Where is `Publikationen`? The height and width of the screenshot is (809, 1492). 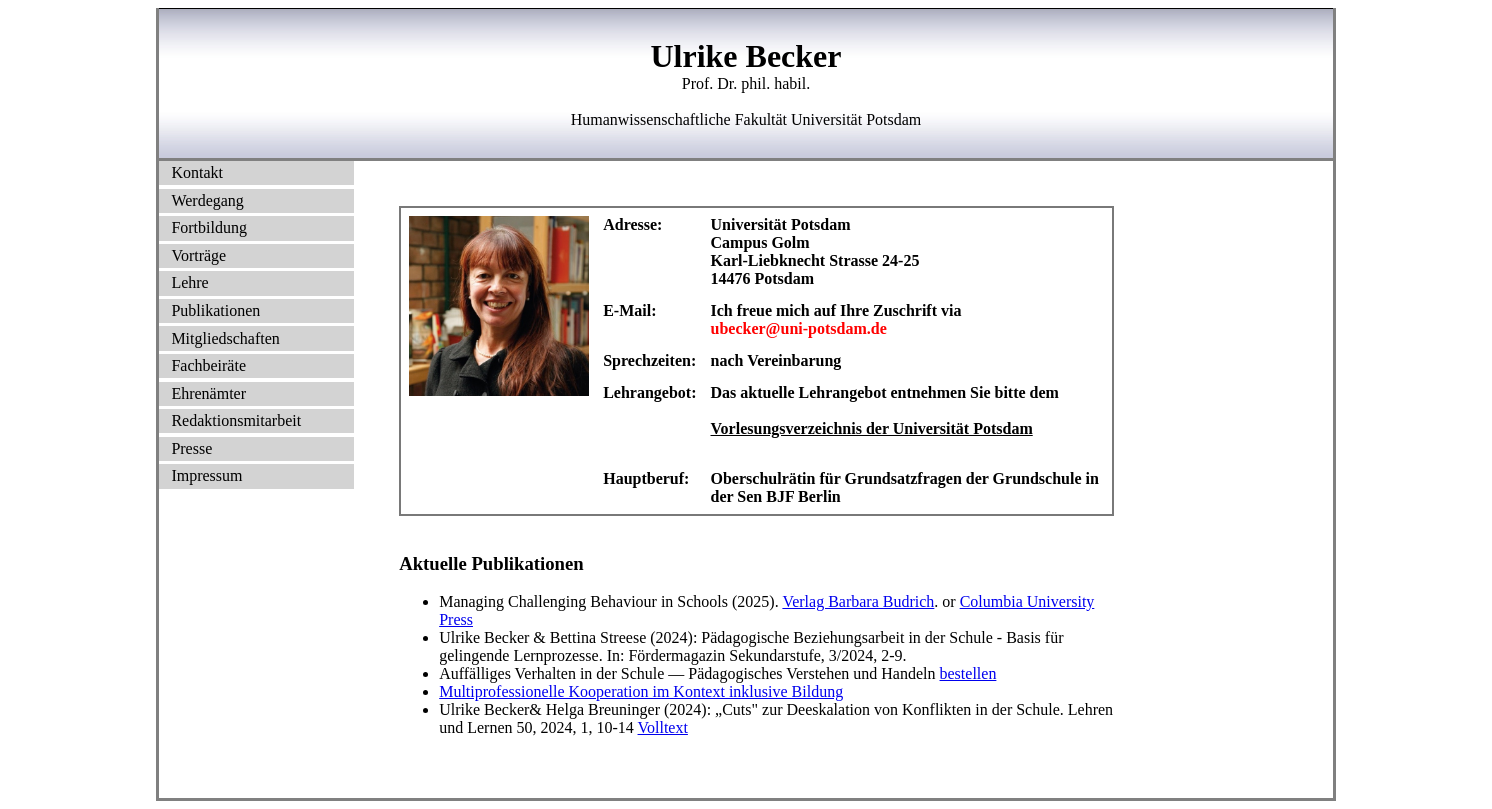 Publikationen is located at coordinates (215, 310).